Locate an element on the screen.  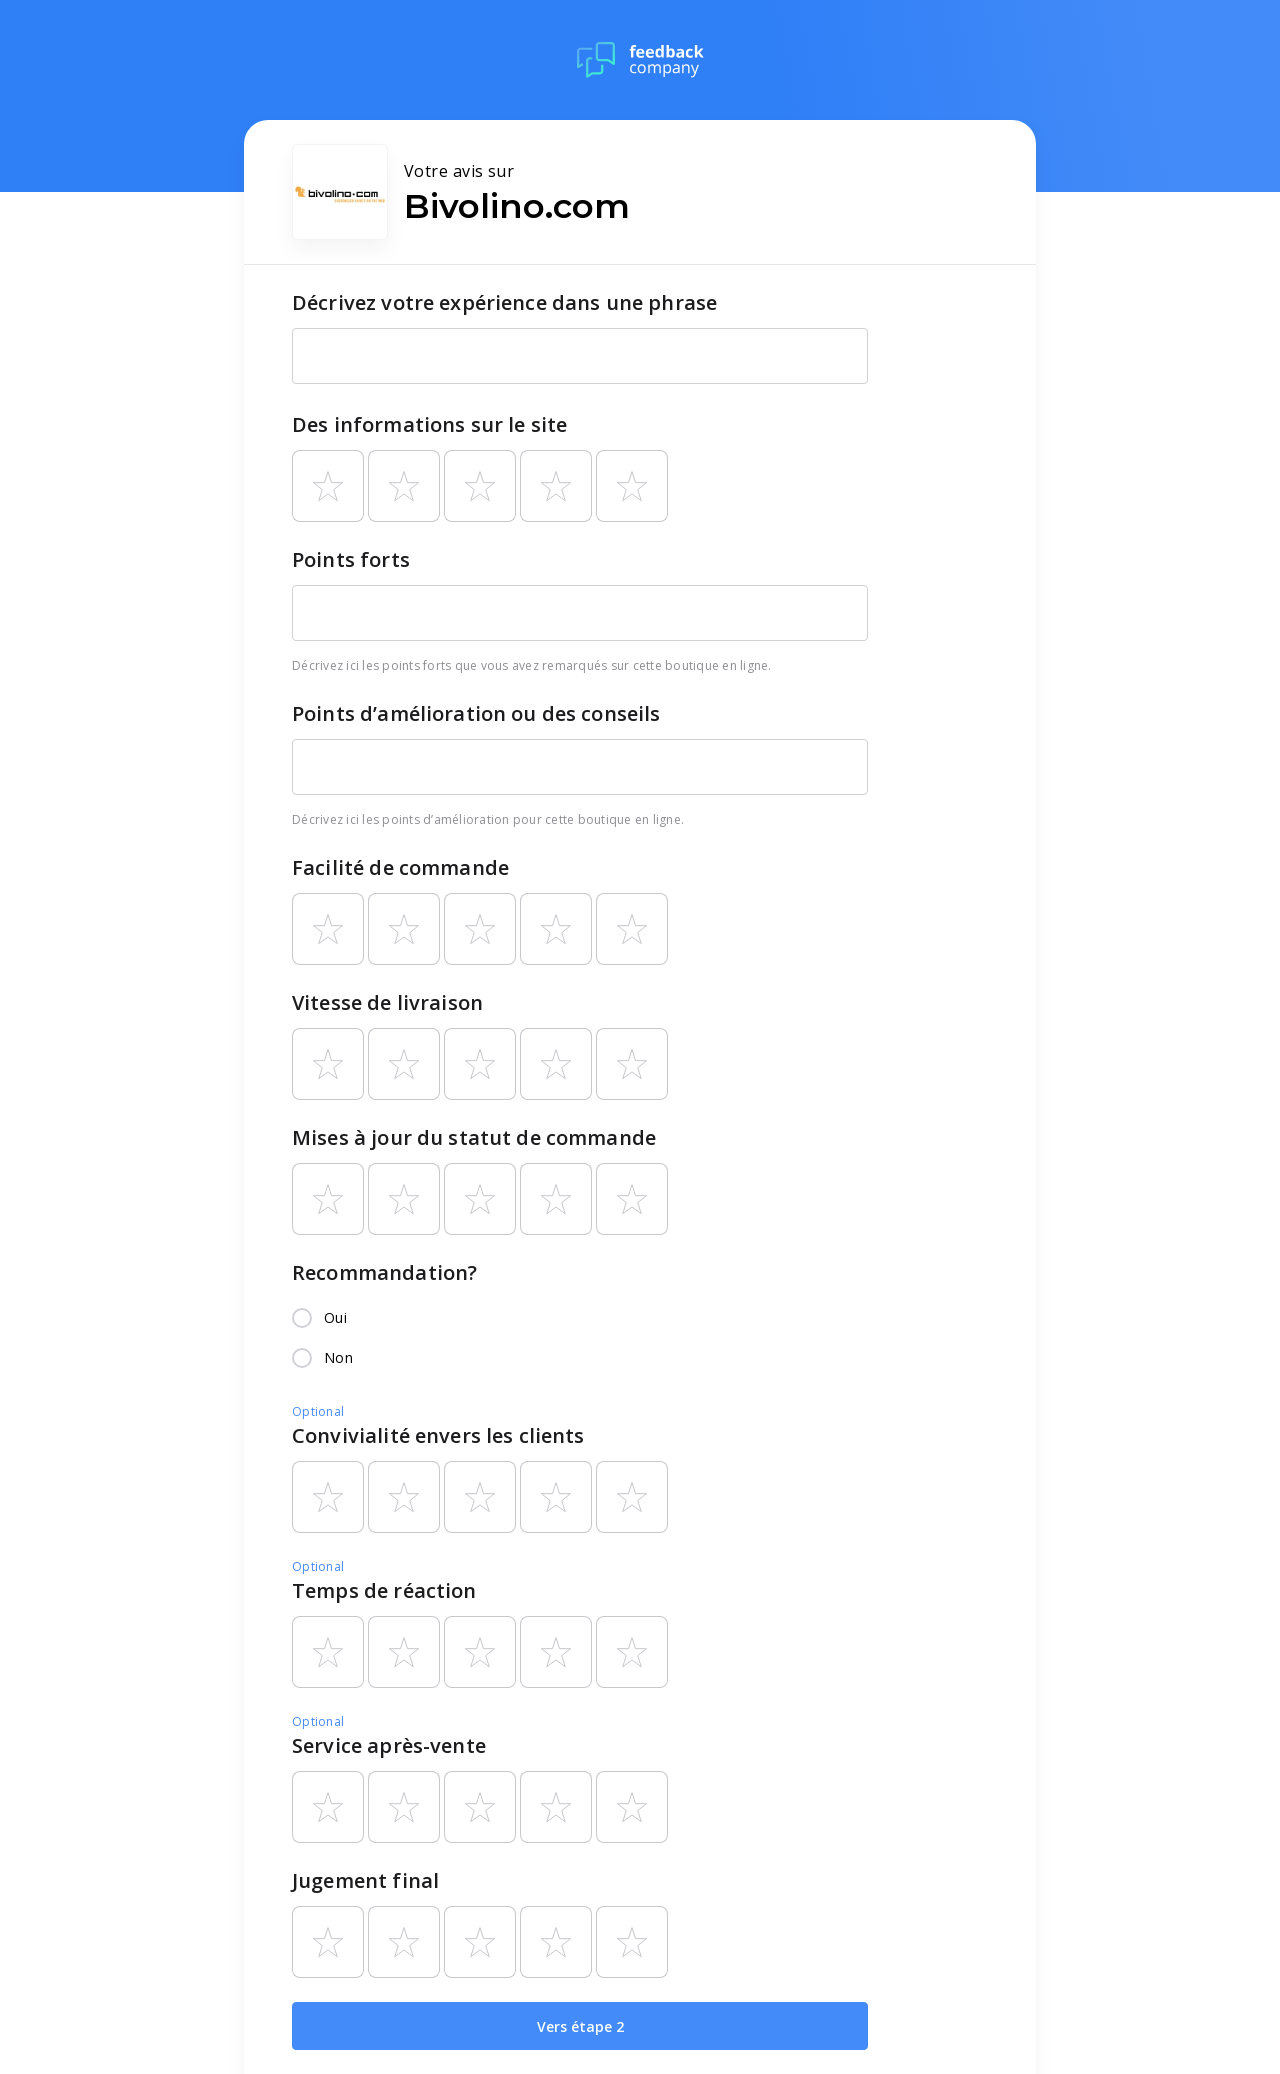
Des informations sur le site is located at coordinates (429, 424).